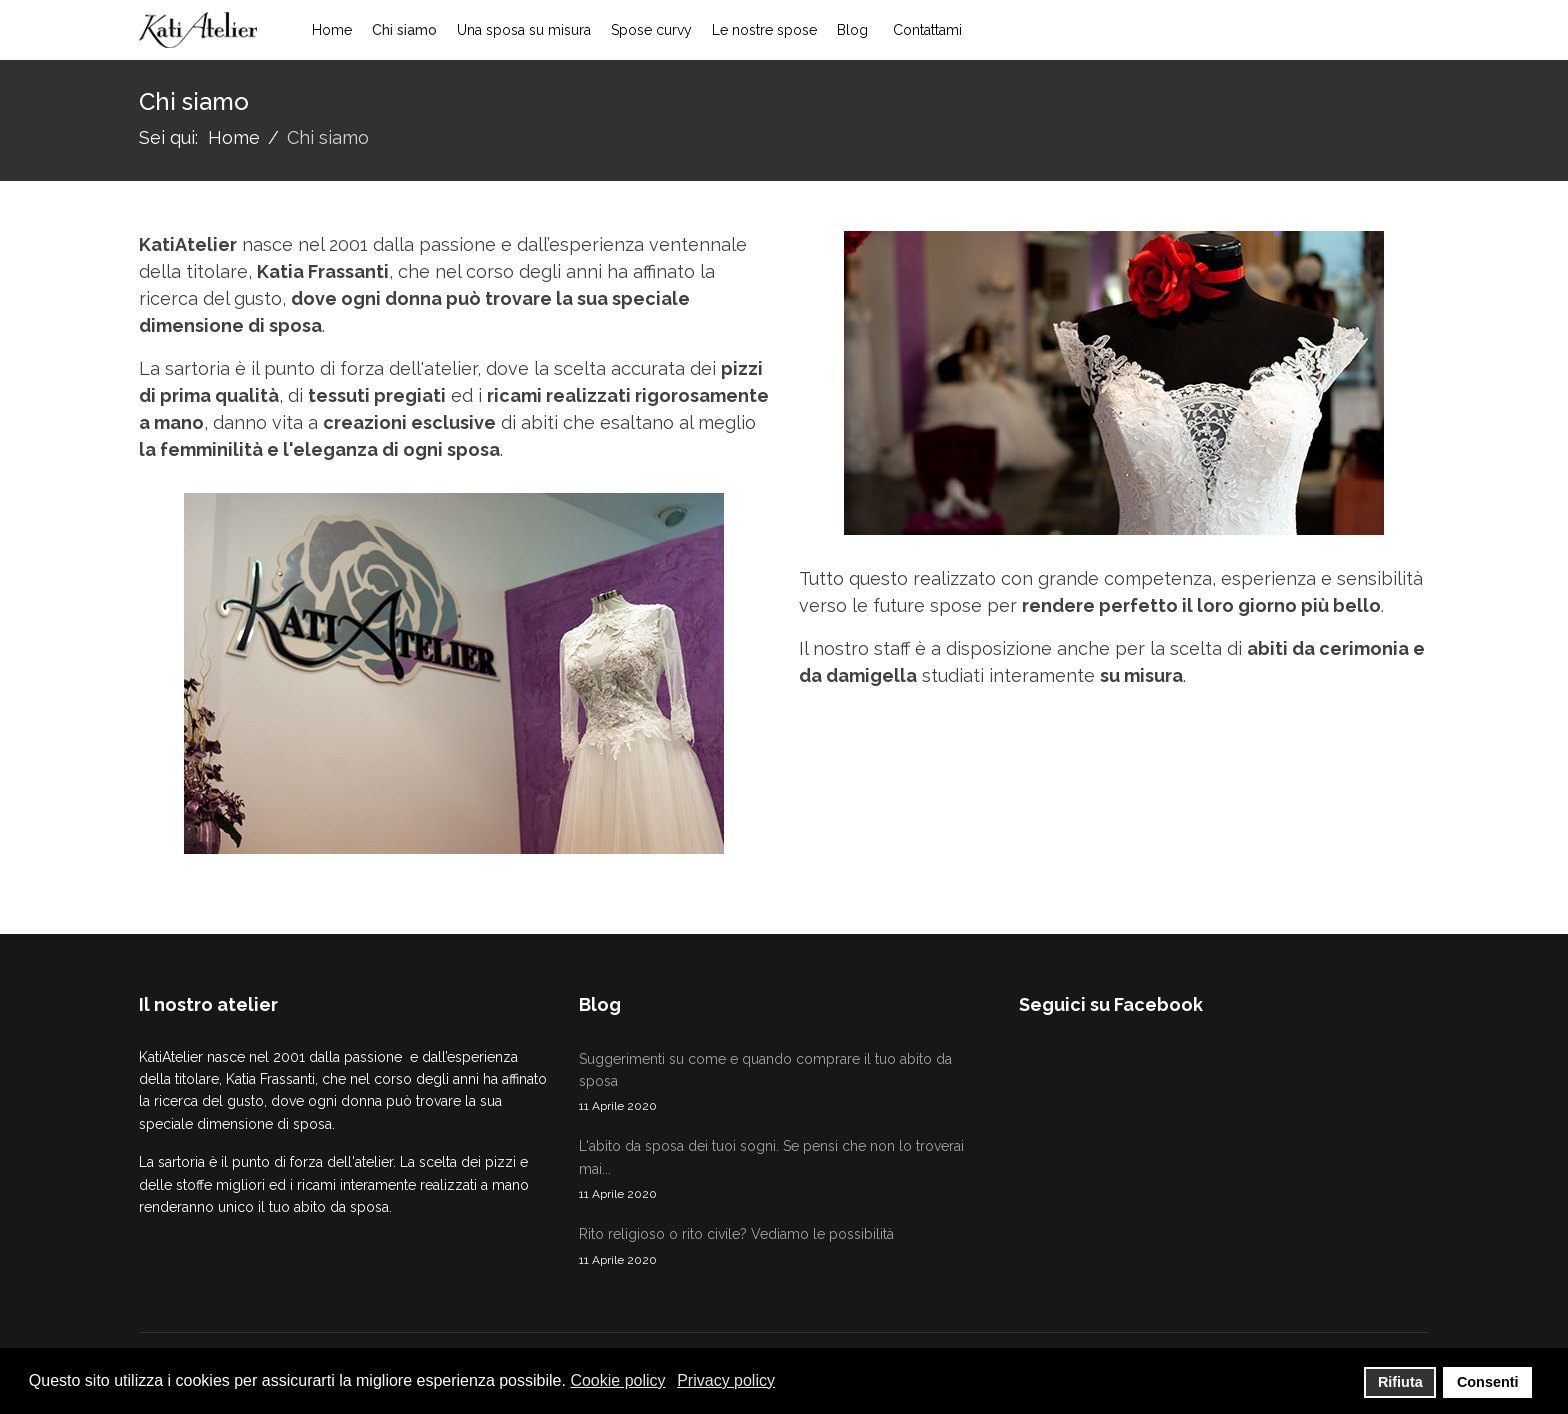 The image size is (1568, 1414). What do you see at coordinates (404, 30) in the screenshot?
I see `Chi siamo` at bounding box center [404, 30].